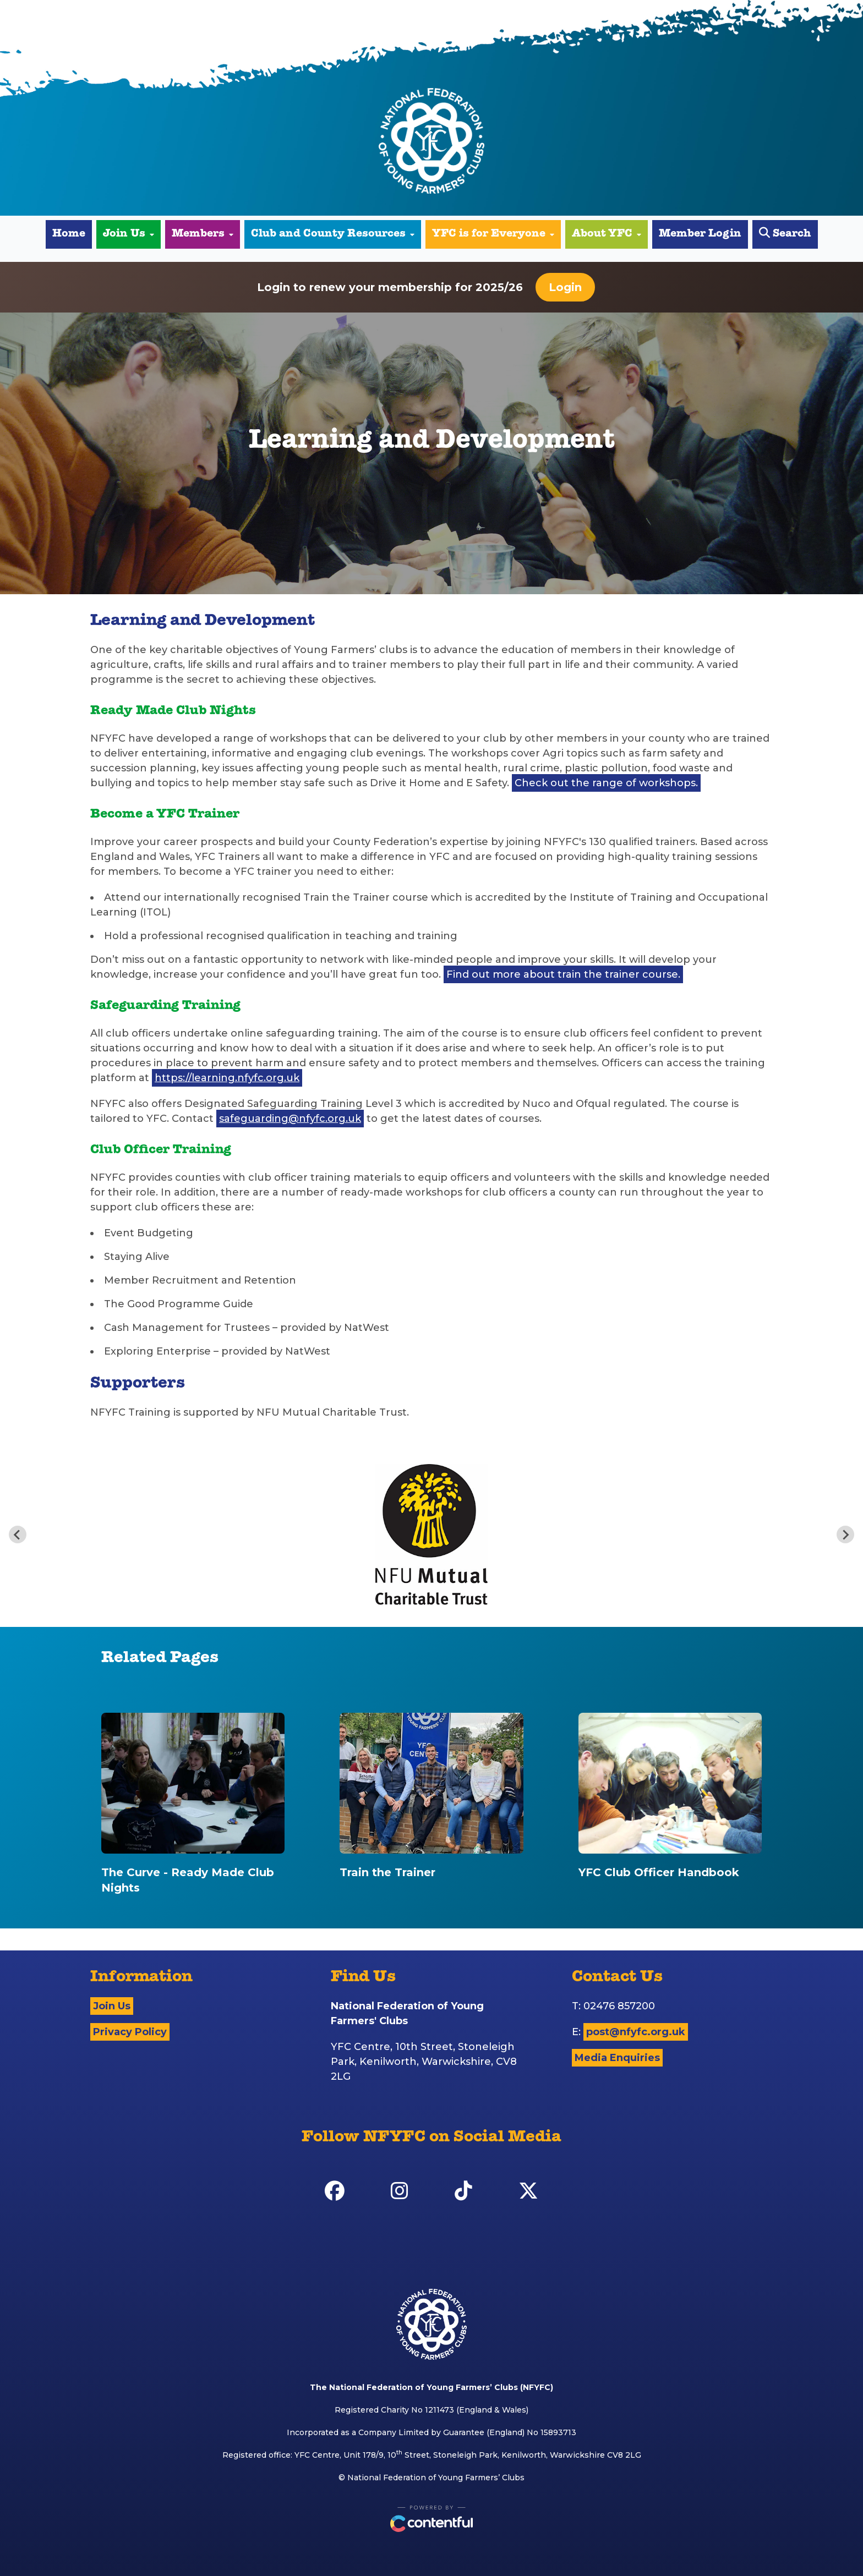  I want to click on Media Enquiries, so click(617, 2058).